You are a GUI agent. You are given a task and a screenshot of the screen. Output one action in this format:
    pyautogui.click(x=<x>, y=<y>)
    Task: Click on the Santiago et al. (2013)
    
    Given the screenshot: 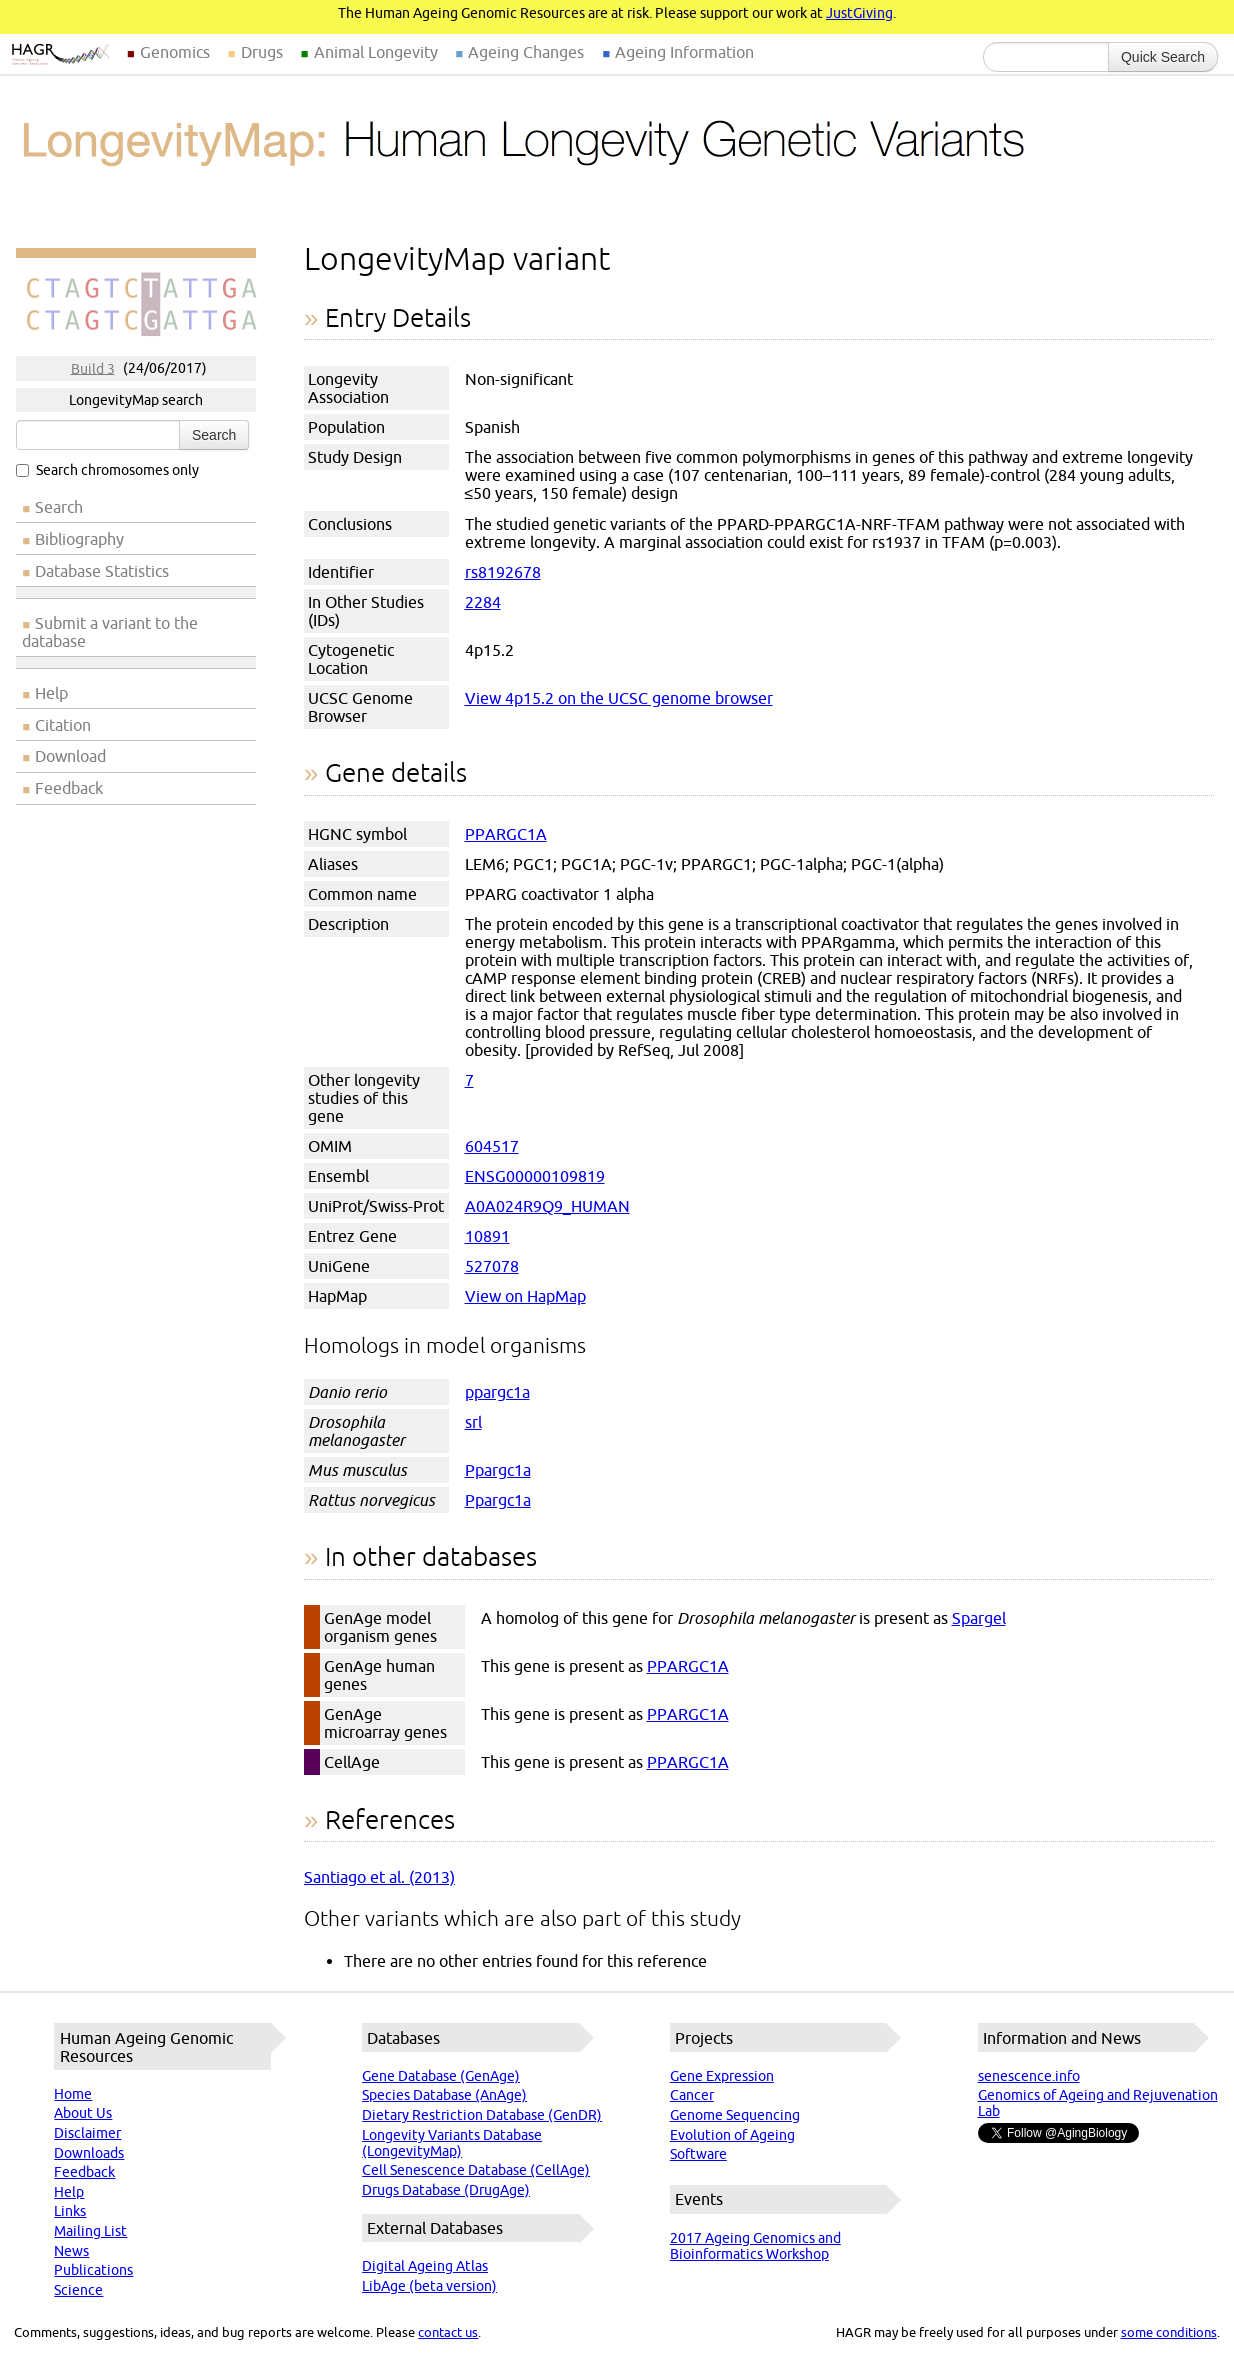 What is the action you would take?
    pyautogui.click(x=379, y=1877)
    